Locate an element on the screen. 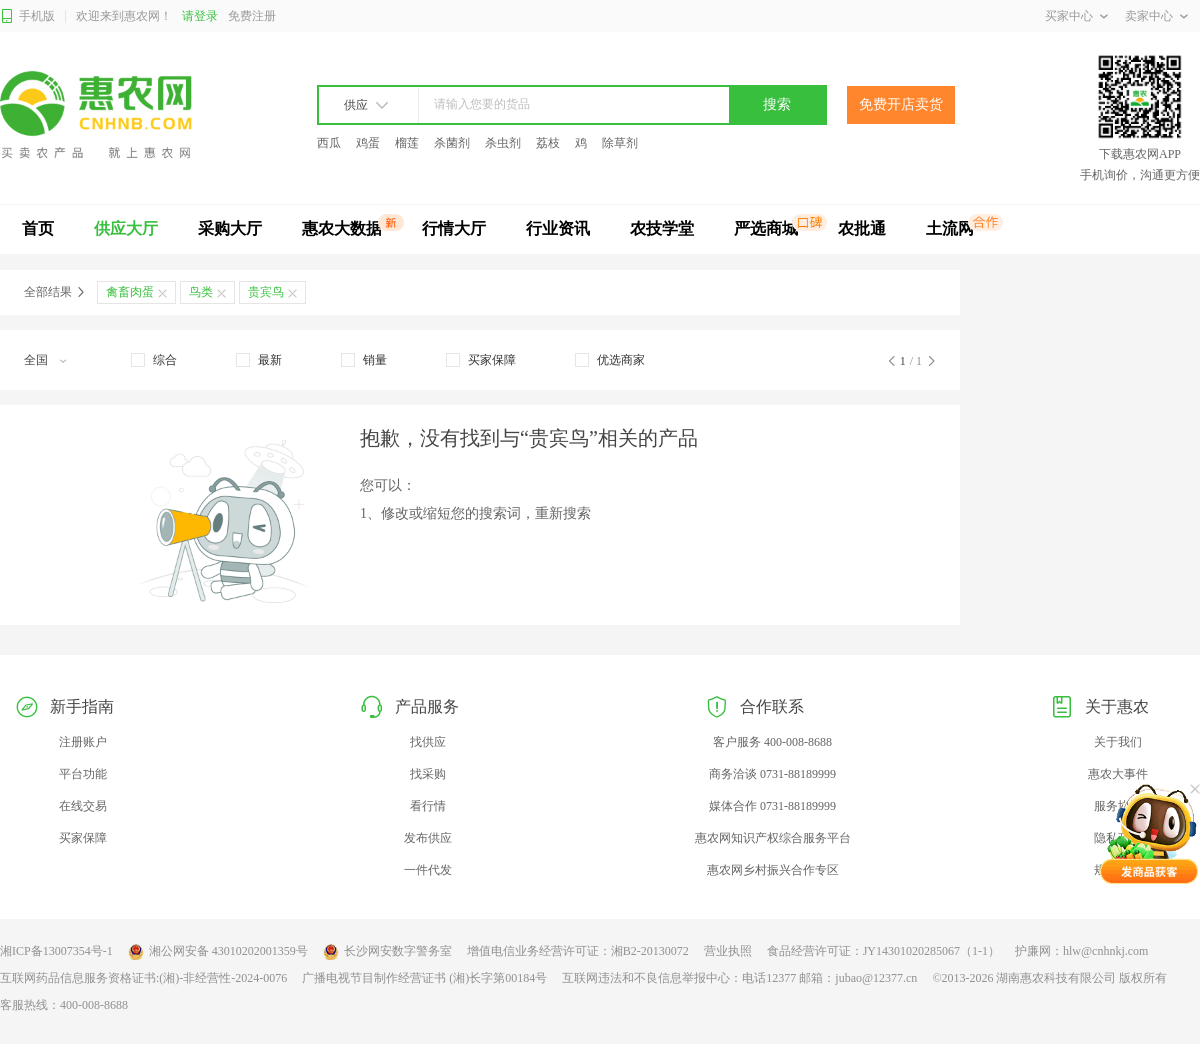 The width and height of the screenshot is (1200, 1044). 买家保障 is located at coordinates (83, 838).